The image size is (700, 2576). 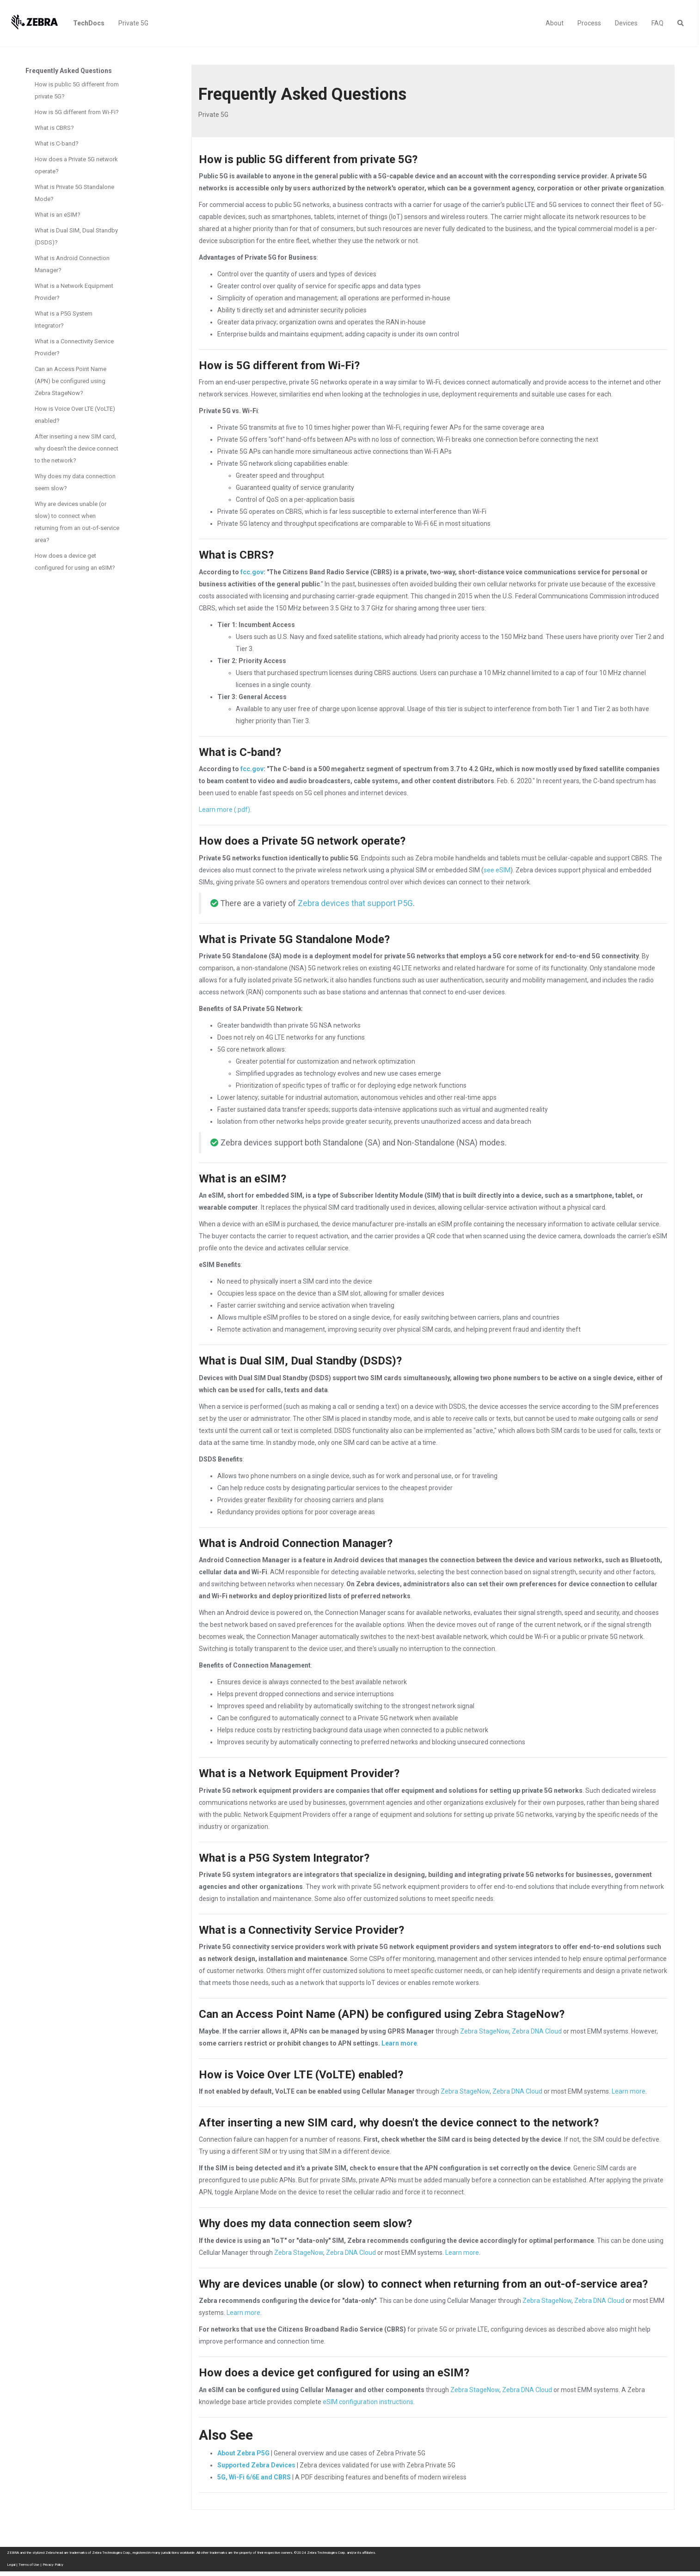 What do you see at coordinates (70, 380) in the screenshot?
I see `Can an Access Point Name (APN) be configured using Zebra StageNow?` at bounding box center [70, 380].